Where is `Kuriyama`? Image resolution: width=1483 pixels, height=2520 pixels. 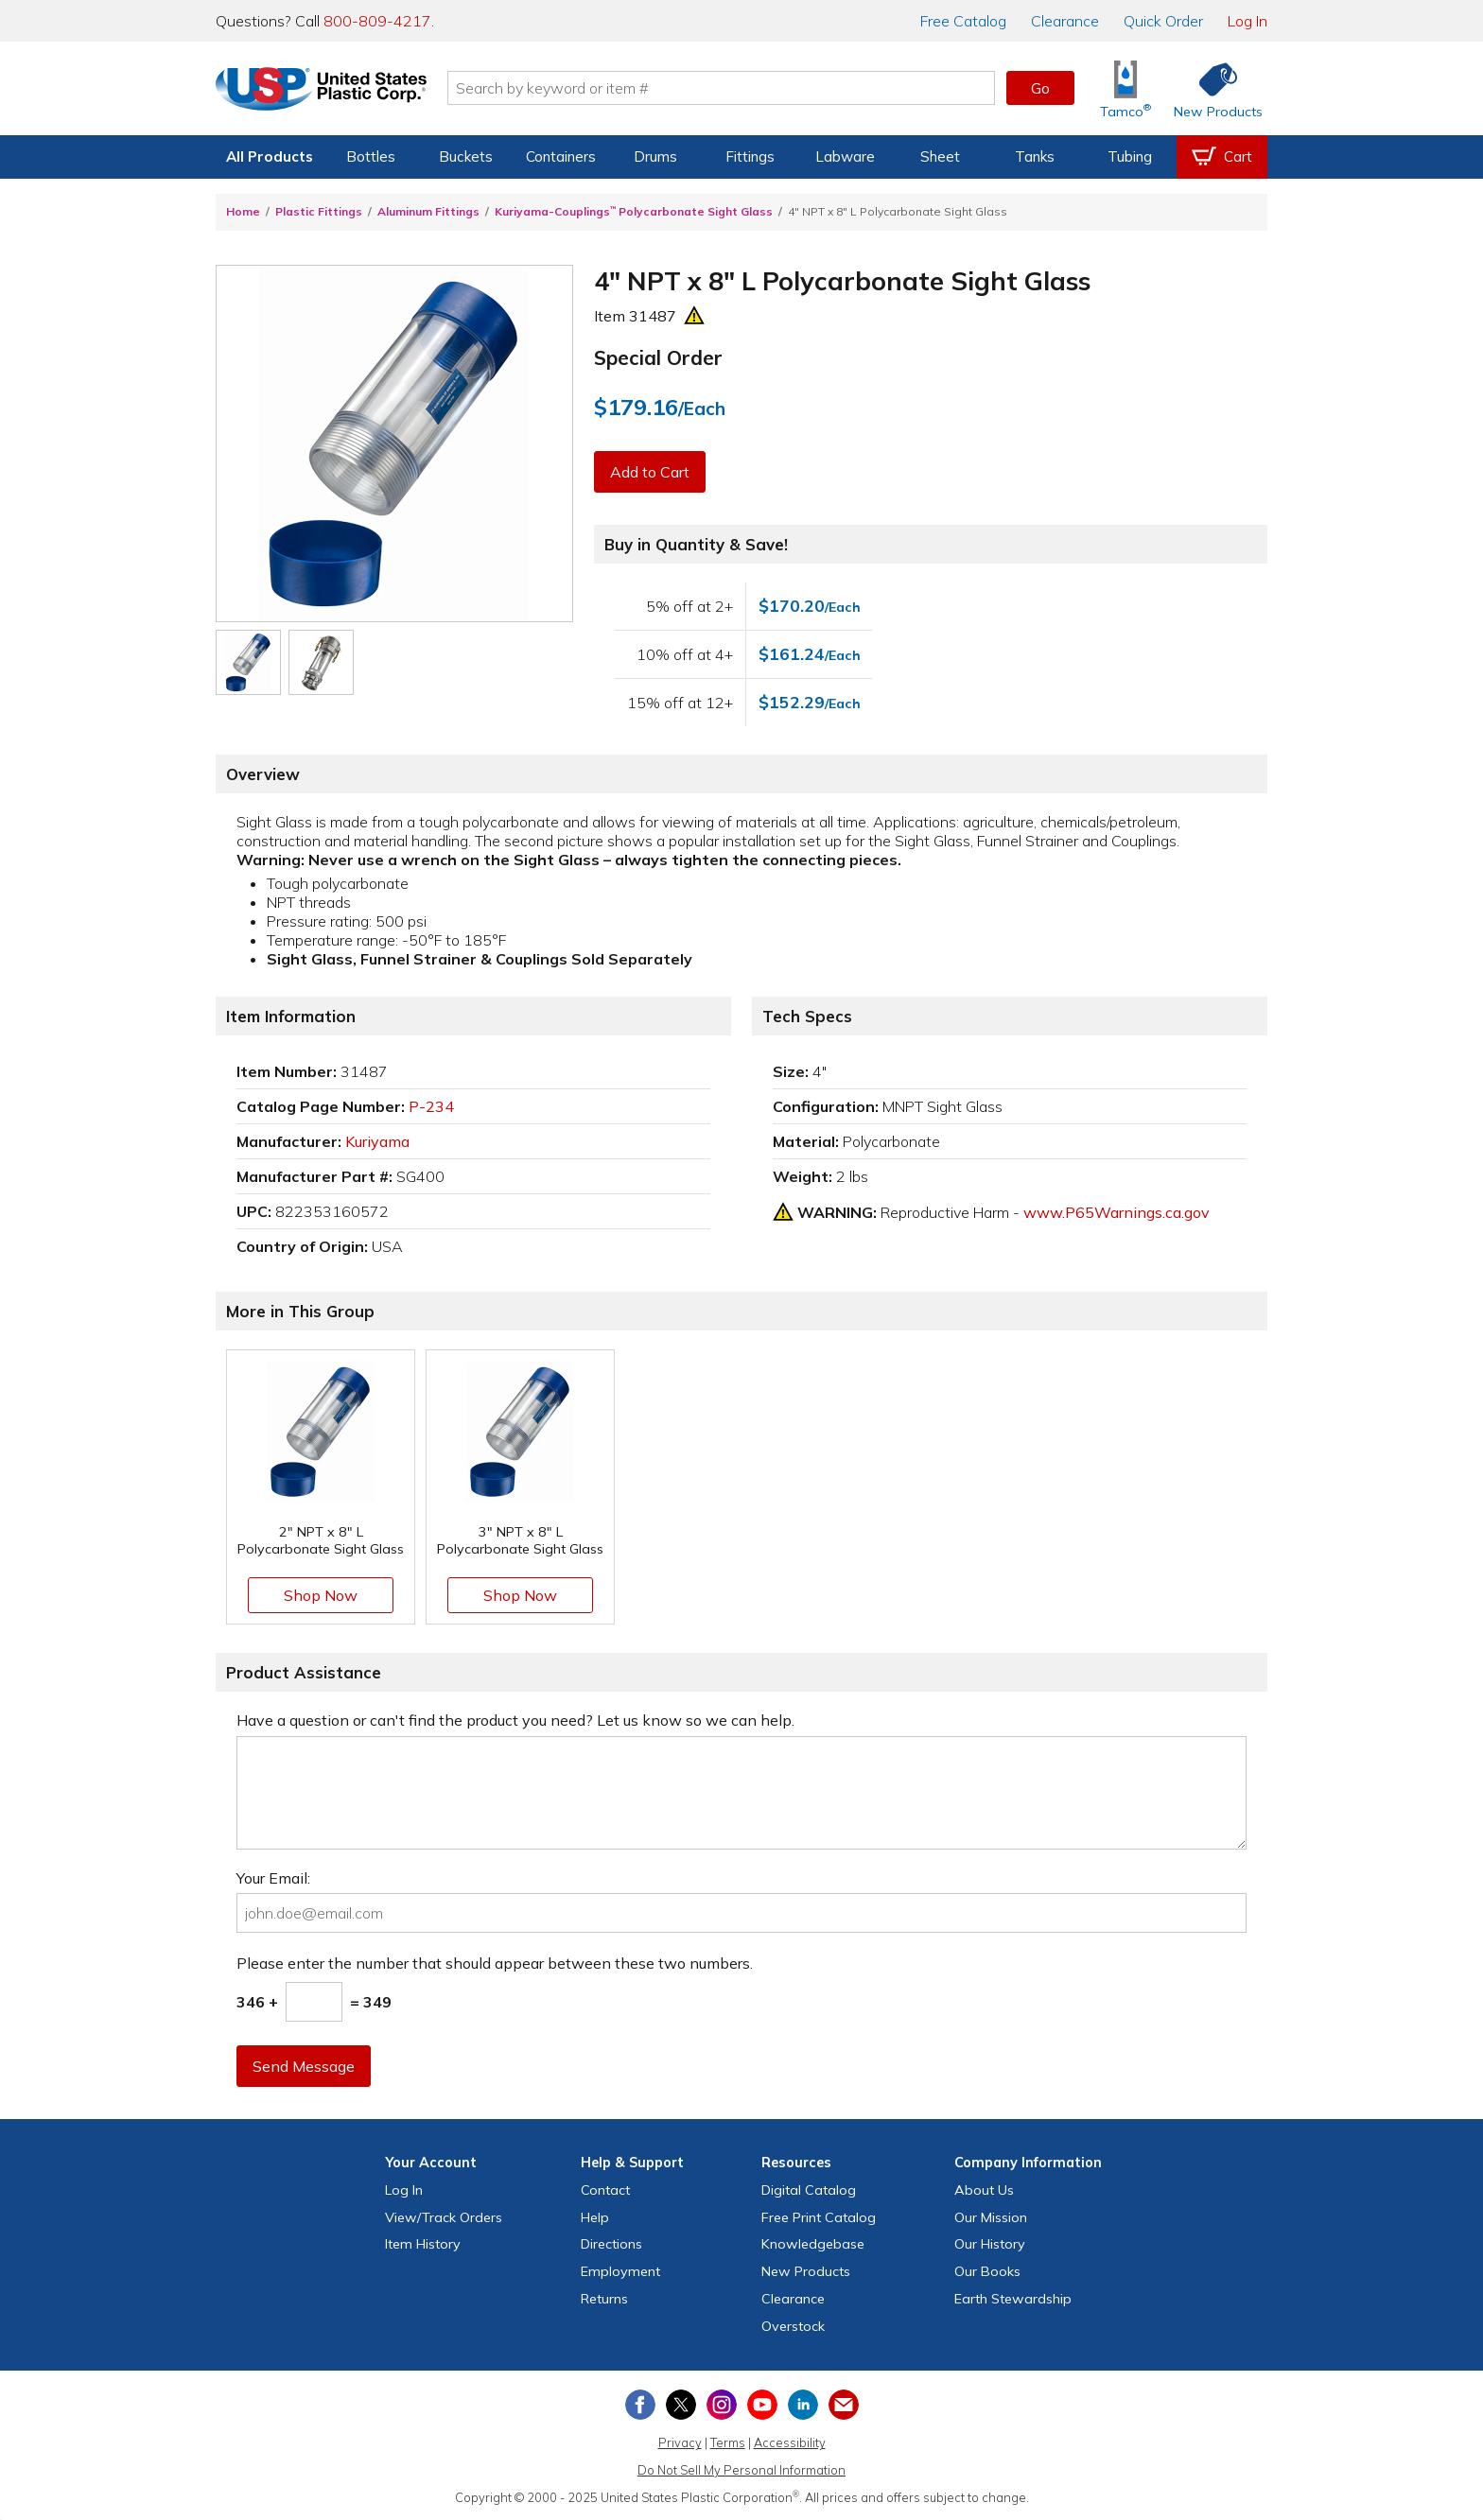
Kuriyama is located at coordinates (377, 1141).